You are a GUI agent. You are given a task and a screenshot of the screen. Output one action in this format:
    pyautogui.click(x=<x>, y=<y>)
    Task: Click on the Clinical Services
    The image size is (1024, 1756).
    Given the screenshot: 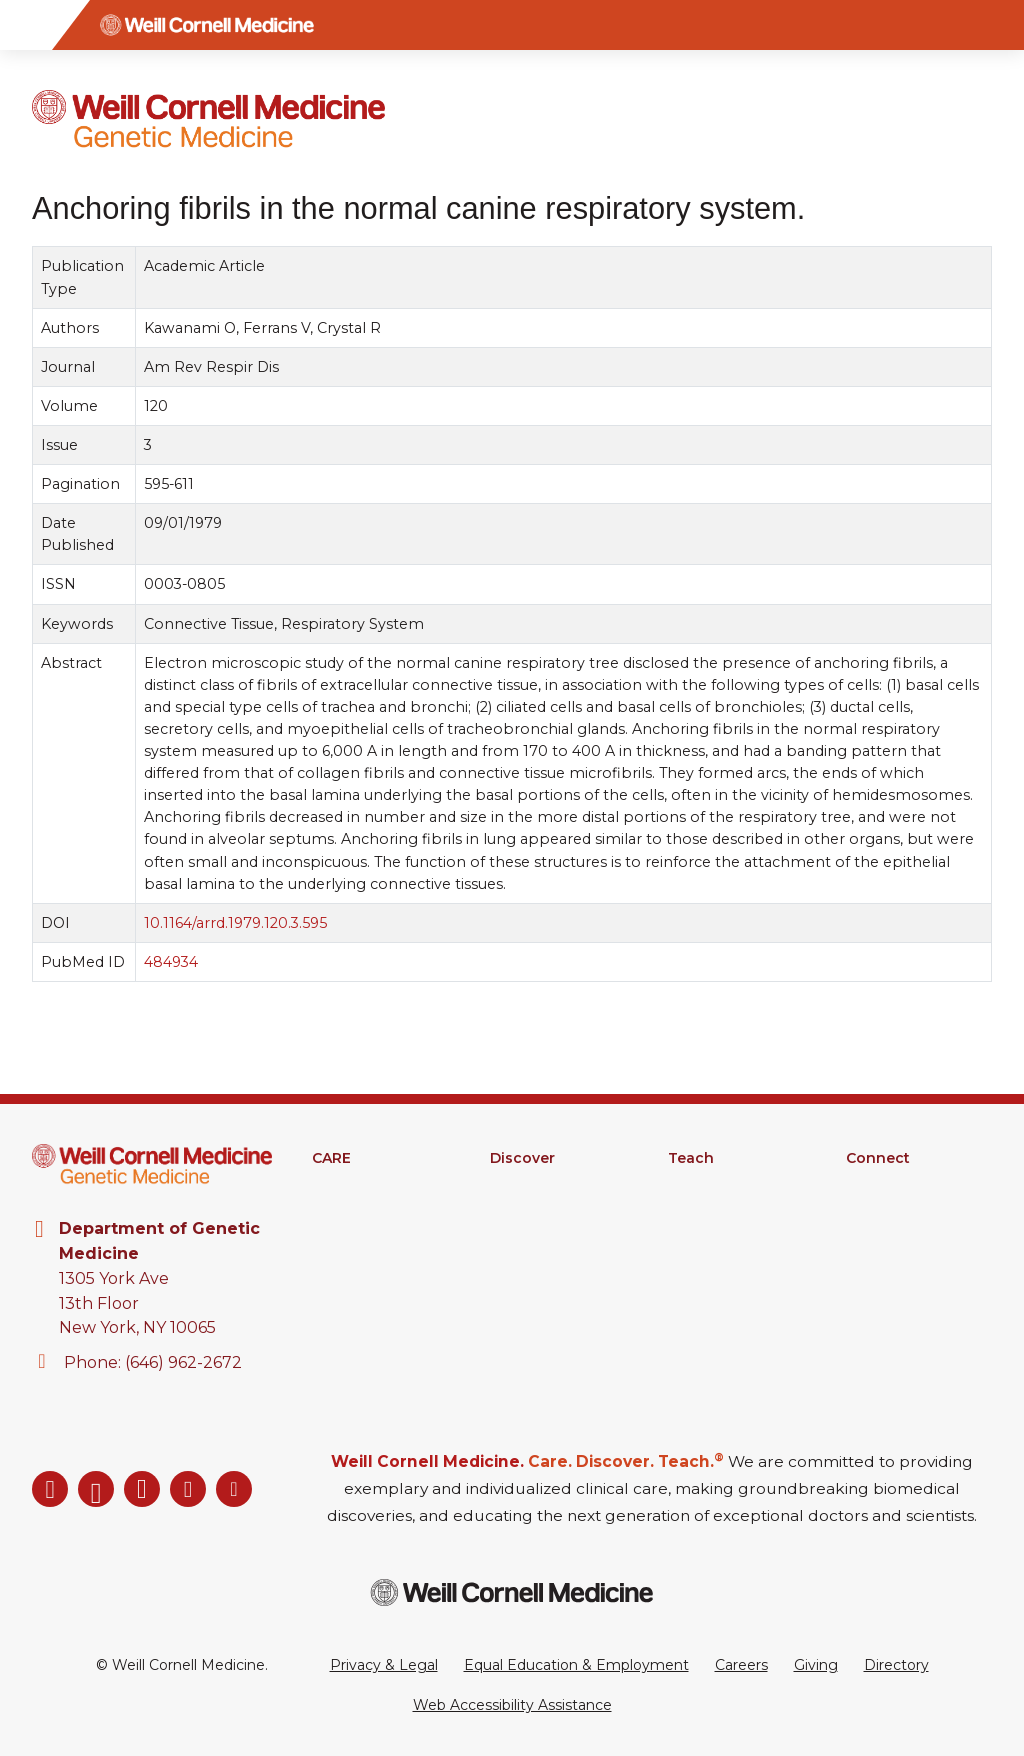 What is the action you would take?
    pyautogui.click(x=366, y=1210)
    